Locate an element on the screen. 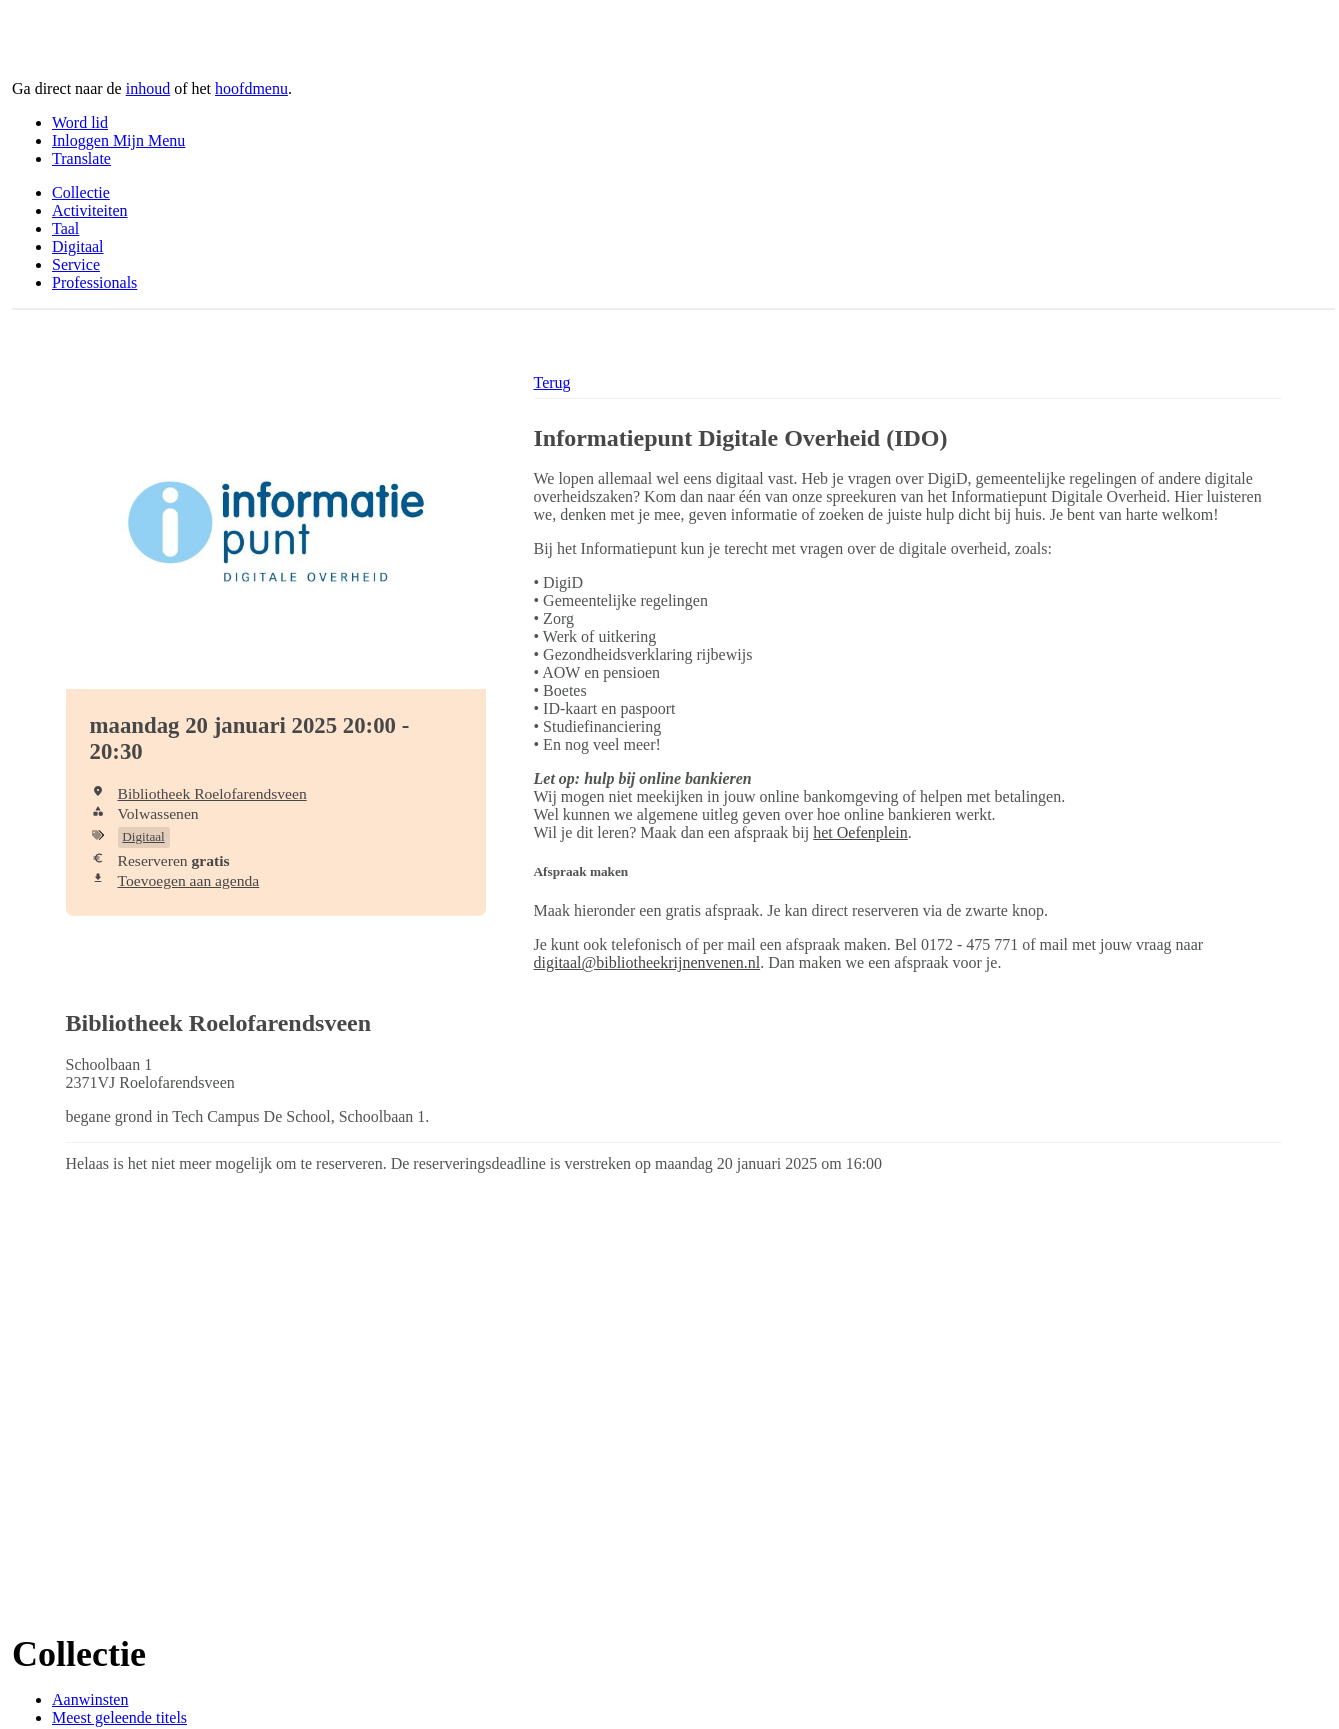 This screenshot has height=1729, width=1339. Toevoegen aan agenda is located at coordinates (189, 880).